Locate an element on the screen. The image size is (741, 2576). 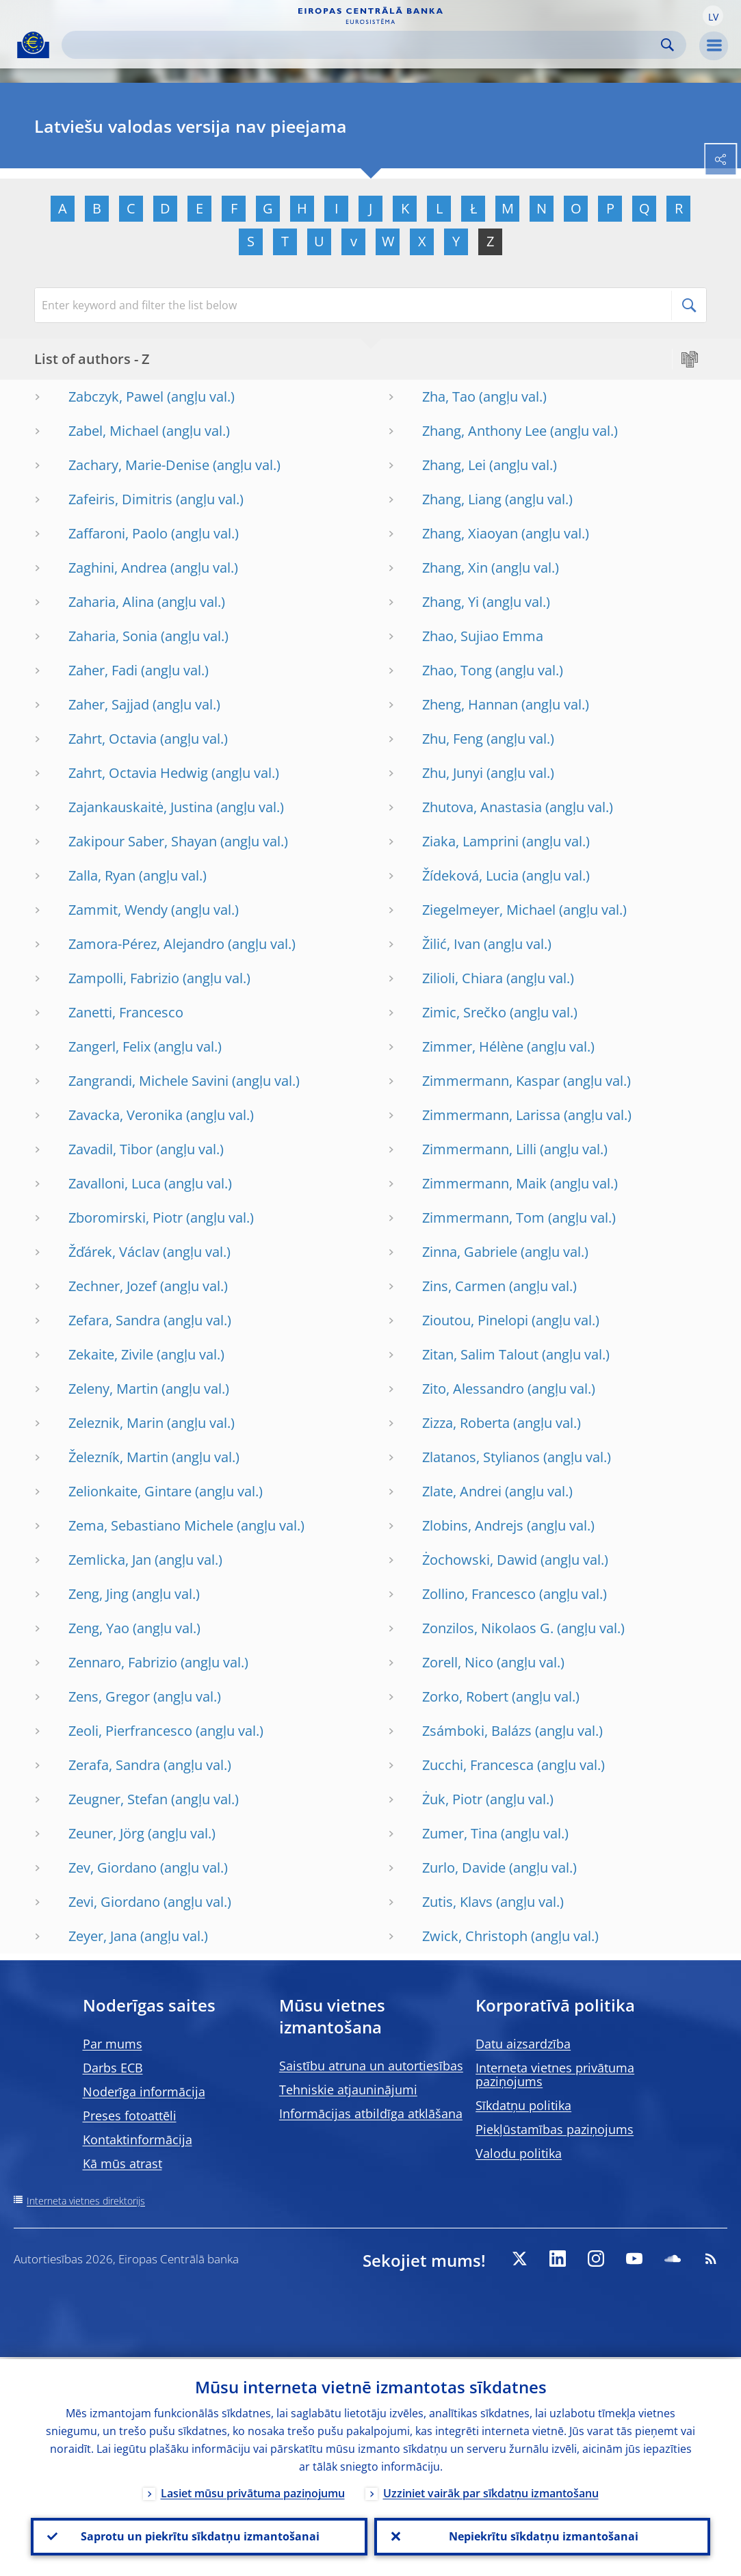
Zito, Alessandro is located at coordinates (473, 1388).